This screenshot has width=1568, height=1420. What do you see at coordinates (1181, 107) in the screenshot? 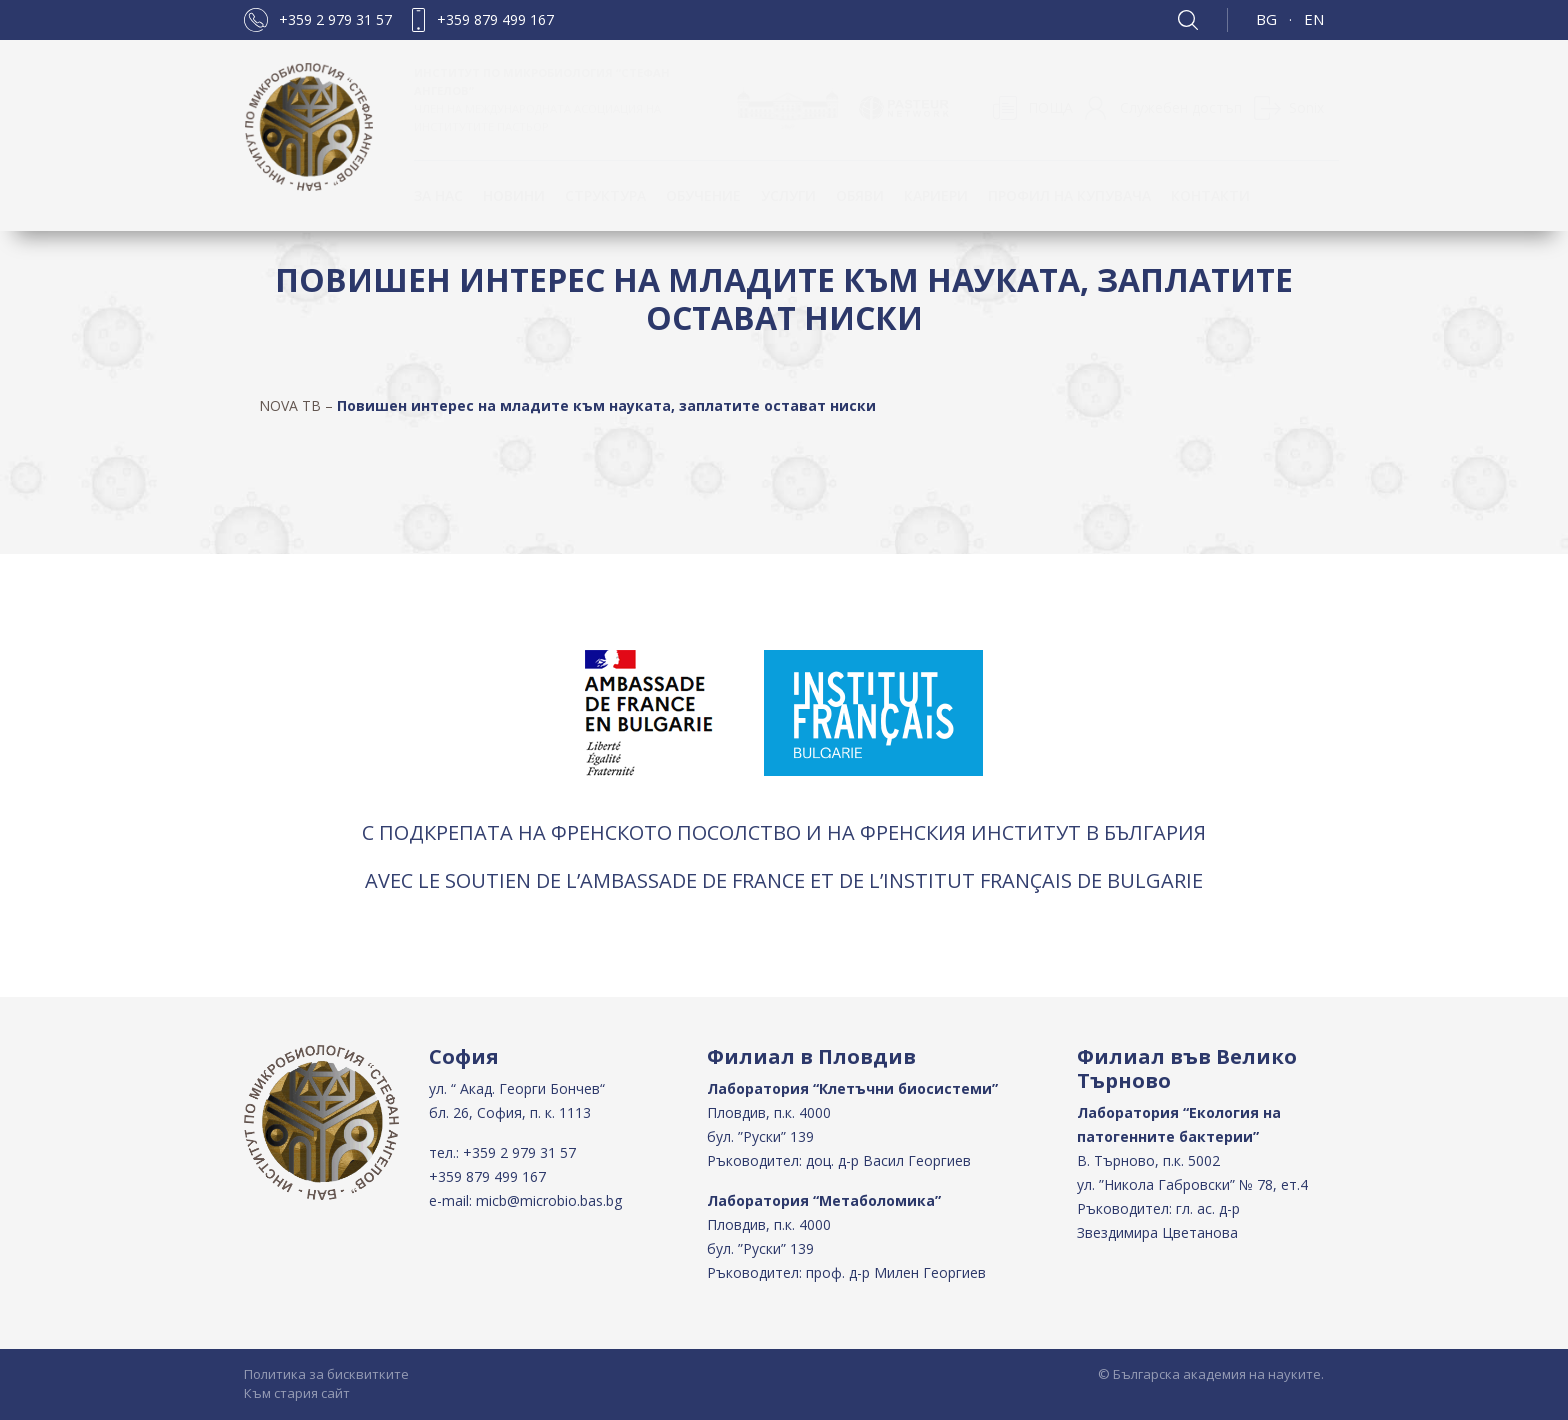
I see `Служебен достъп` at bounding box center [1181, 107].